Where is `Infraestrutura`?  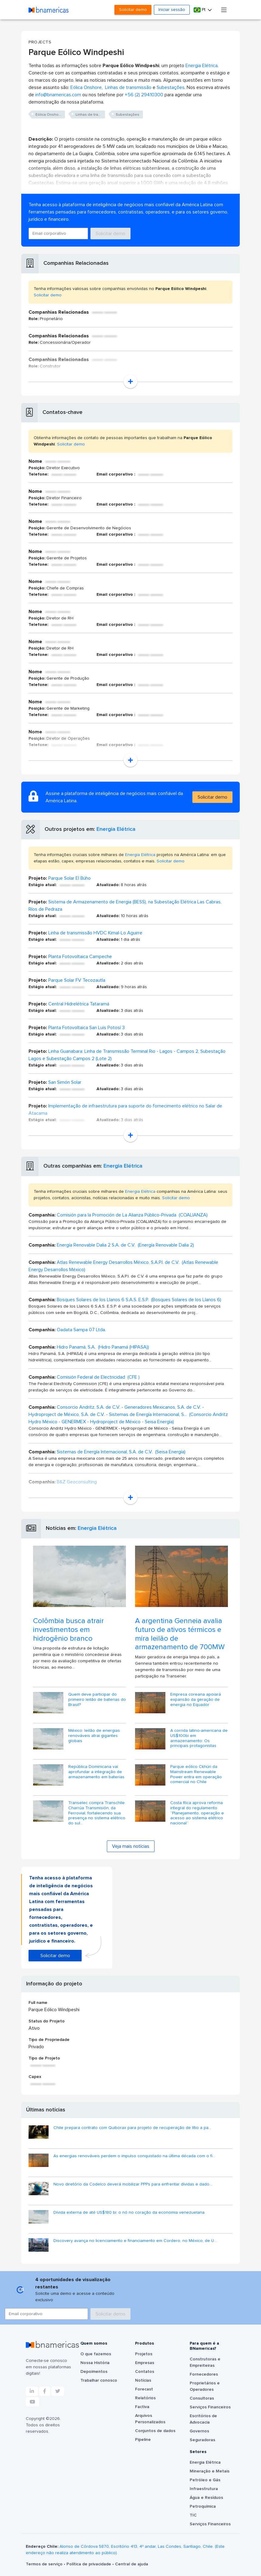
Infraestrutura is located at coordinates (204, 2489).